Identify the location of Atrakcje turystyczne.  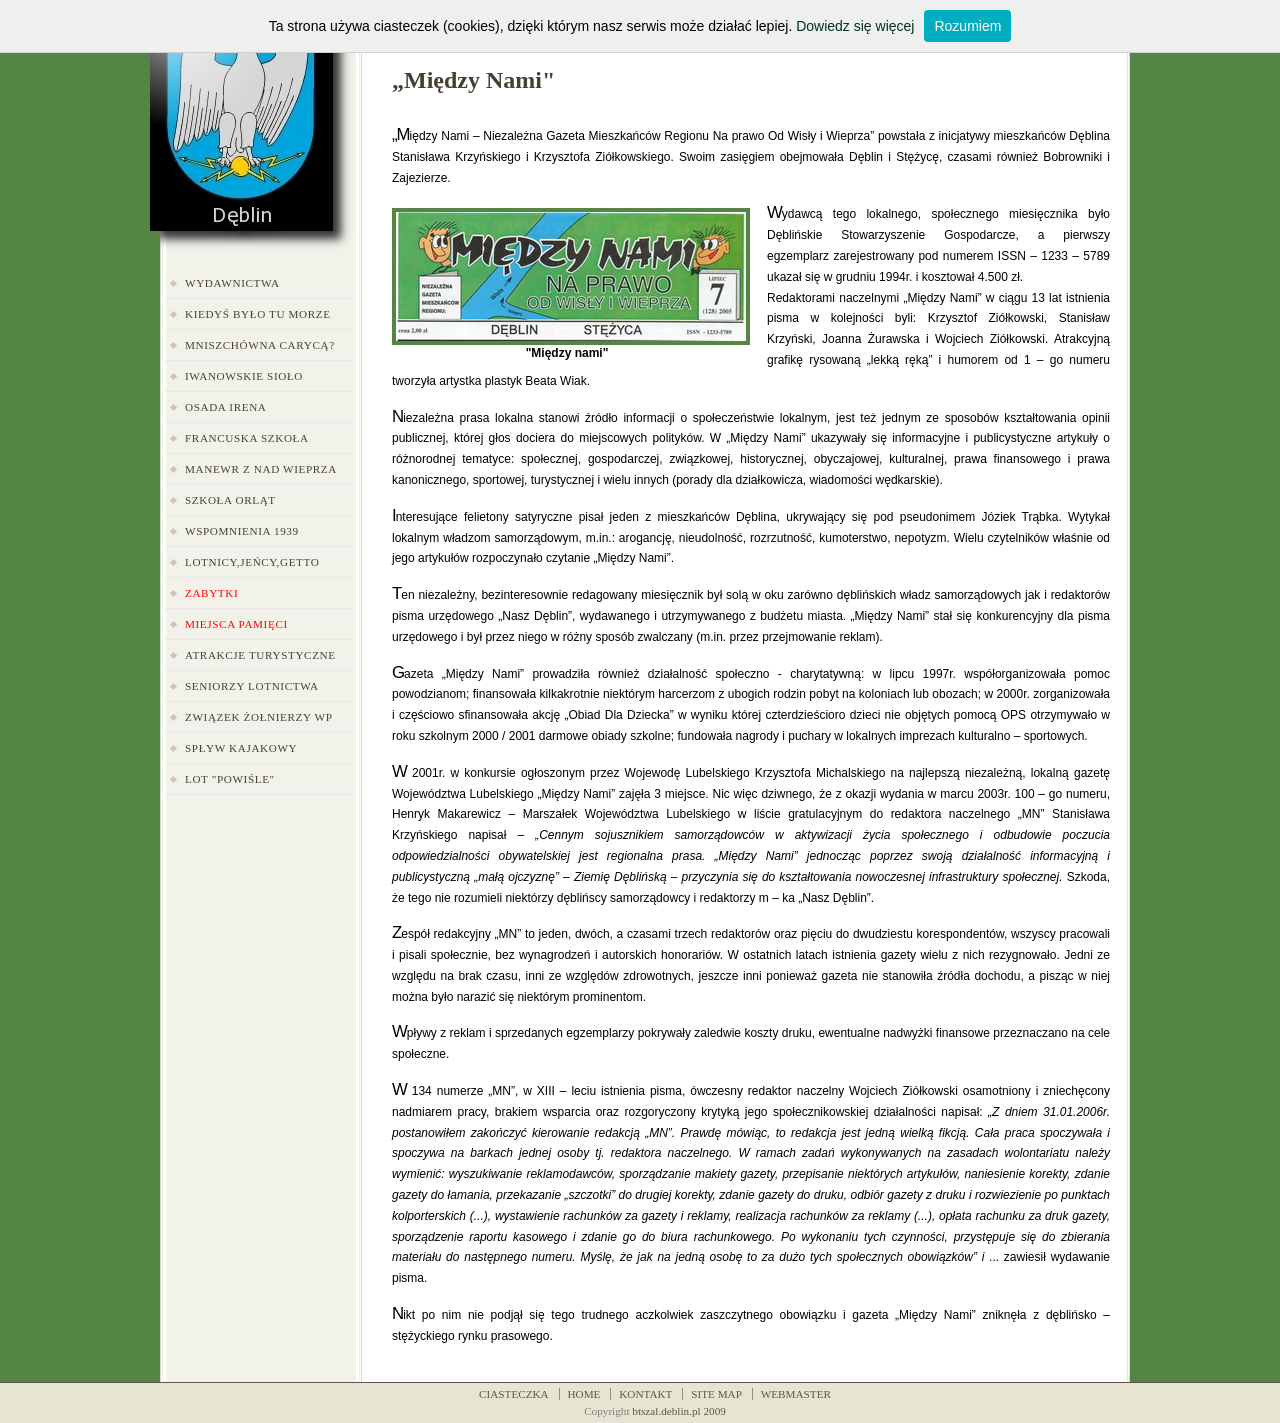
(260, 655).